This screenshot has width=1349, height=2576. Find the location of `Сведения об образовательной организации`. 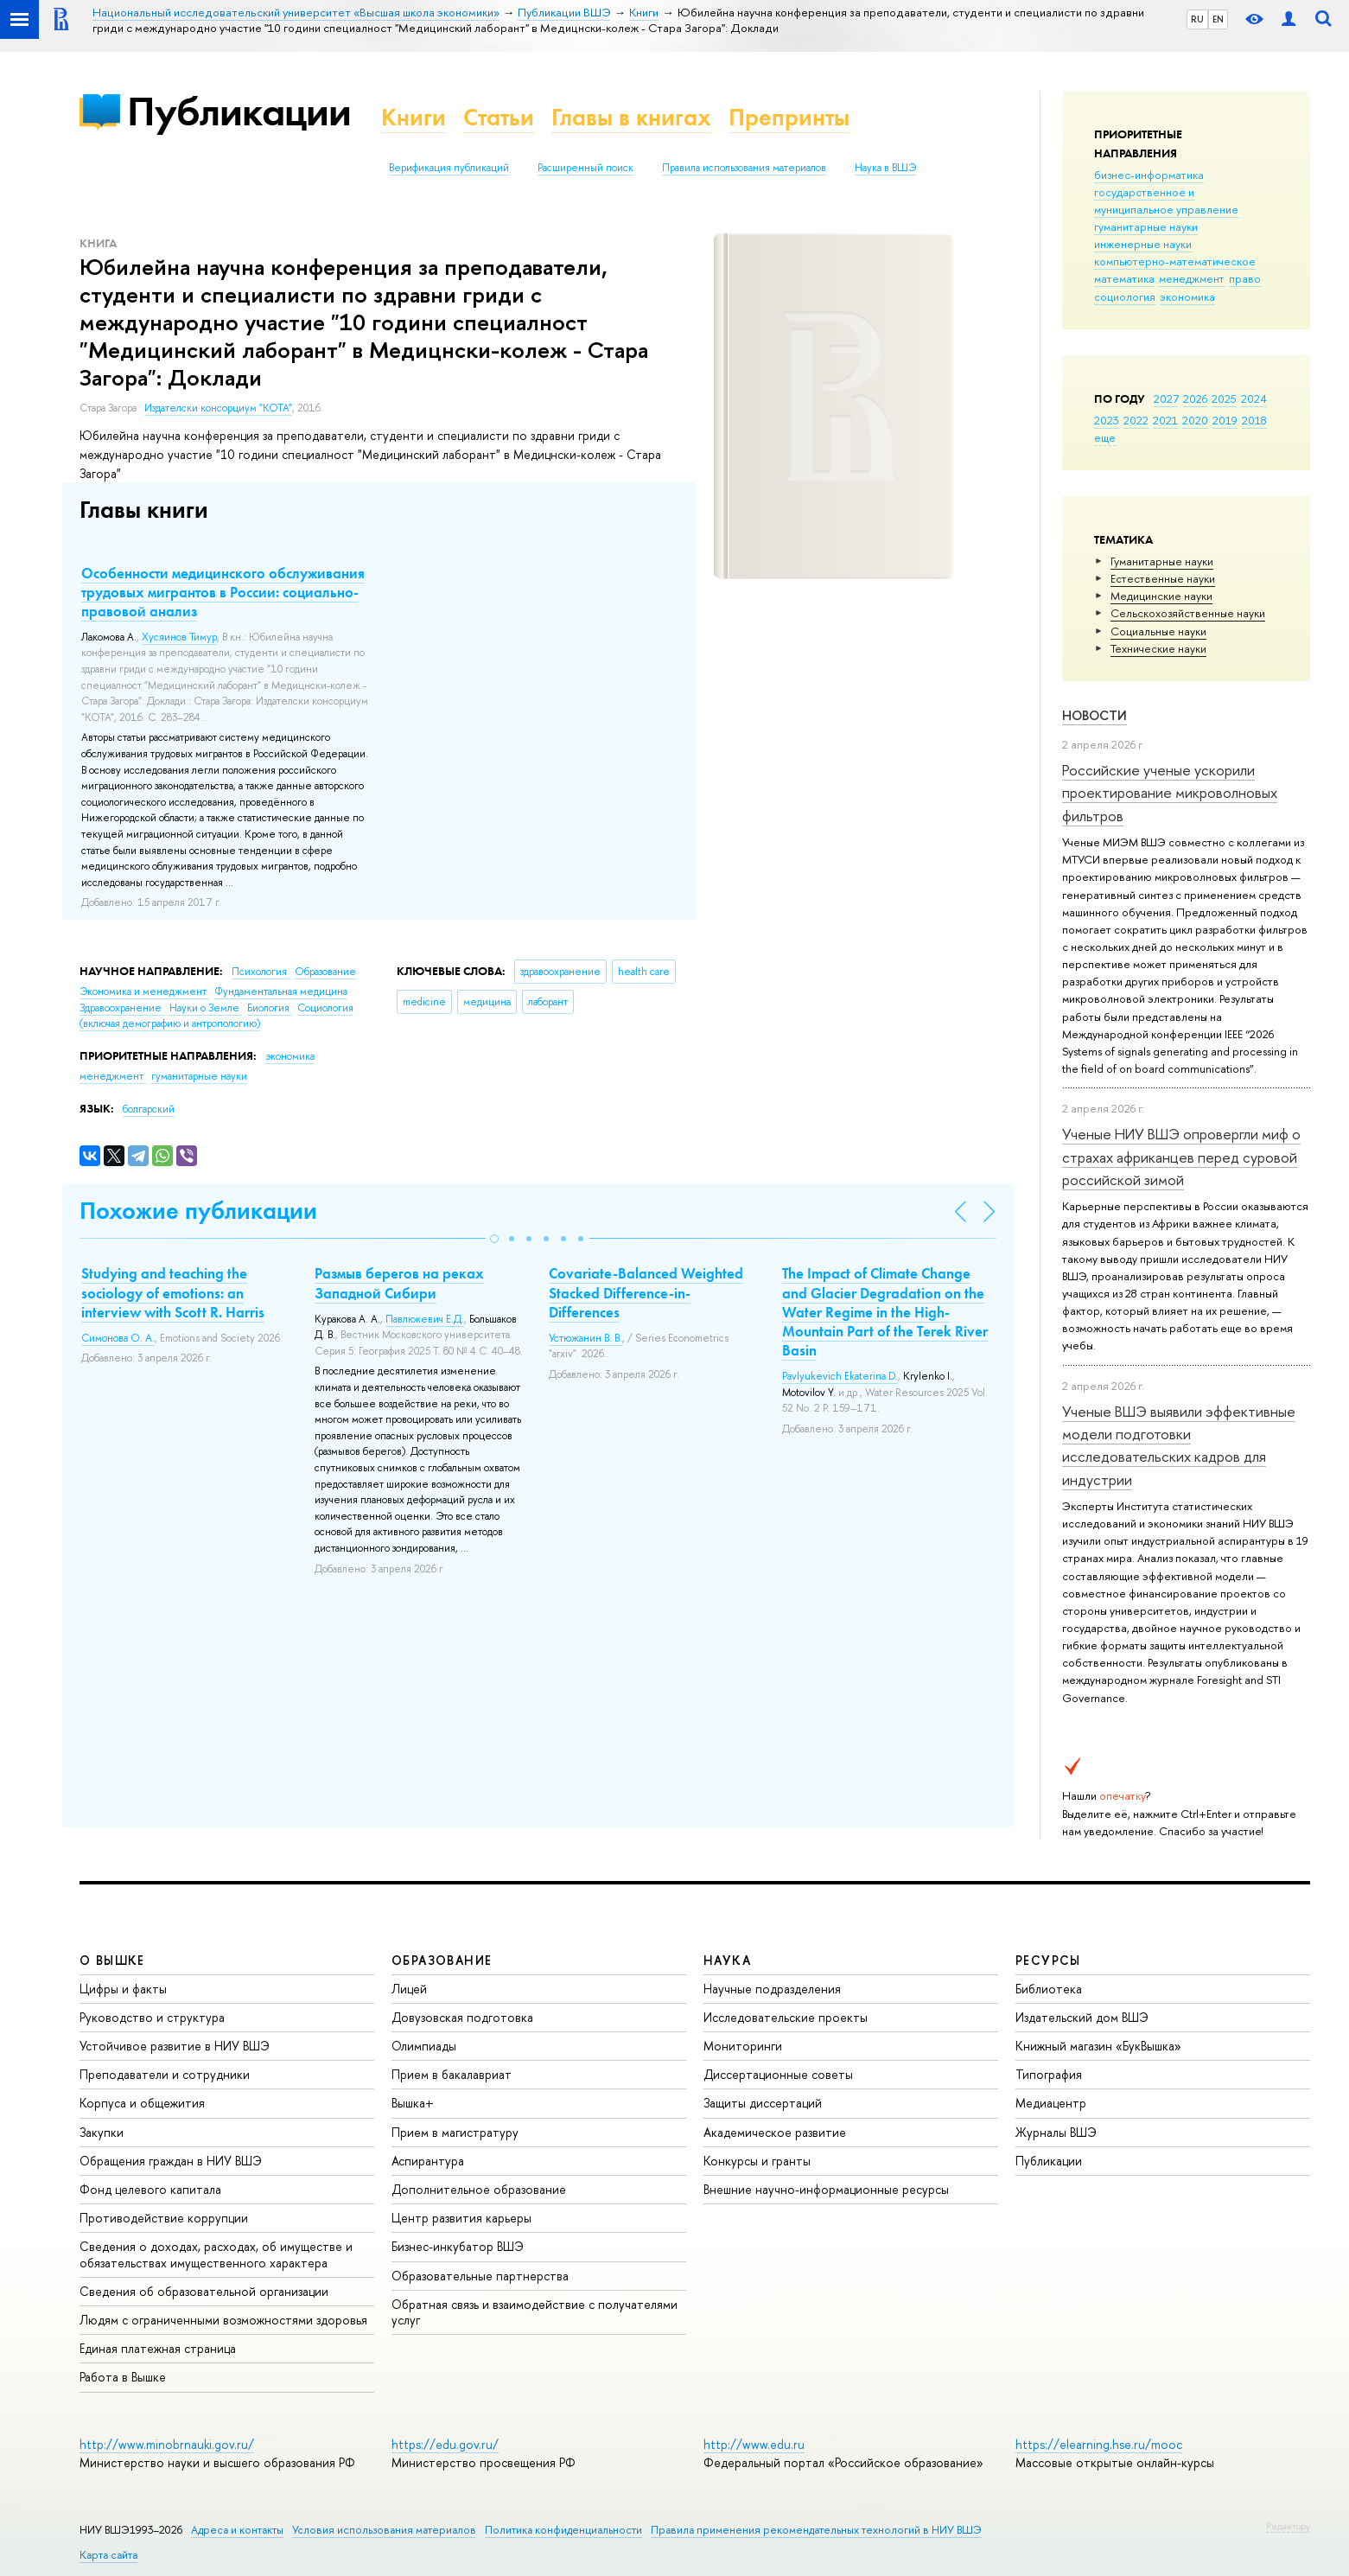

Сведения об образовательной организации is located at coordinates (204, 2291).